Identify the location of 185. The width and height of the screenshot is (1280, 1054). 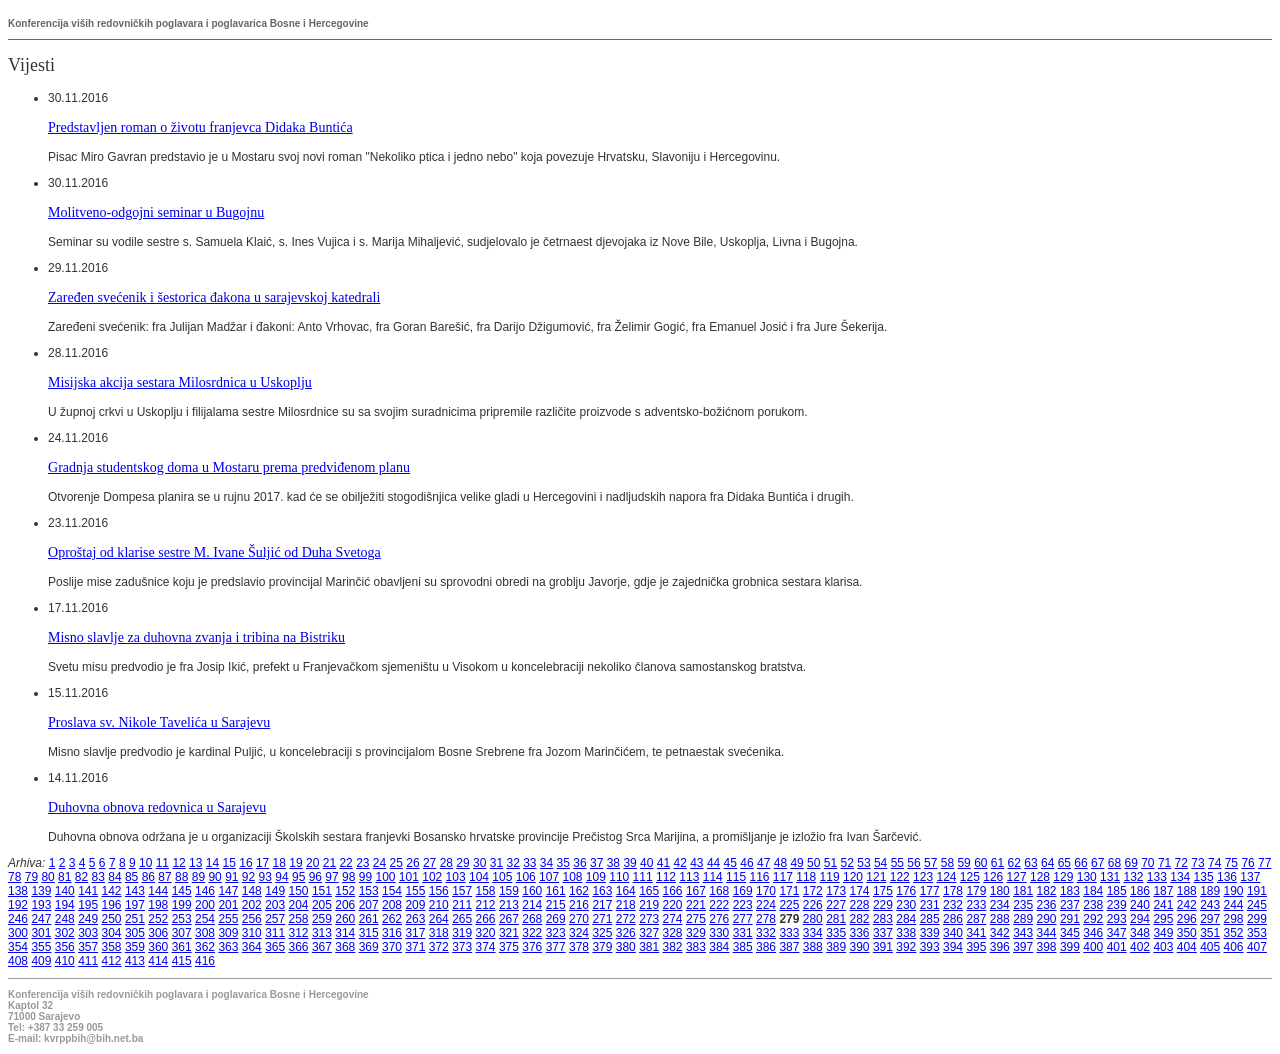
(1117, 891).